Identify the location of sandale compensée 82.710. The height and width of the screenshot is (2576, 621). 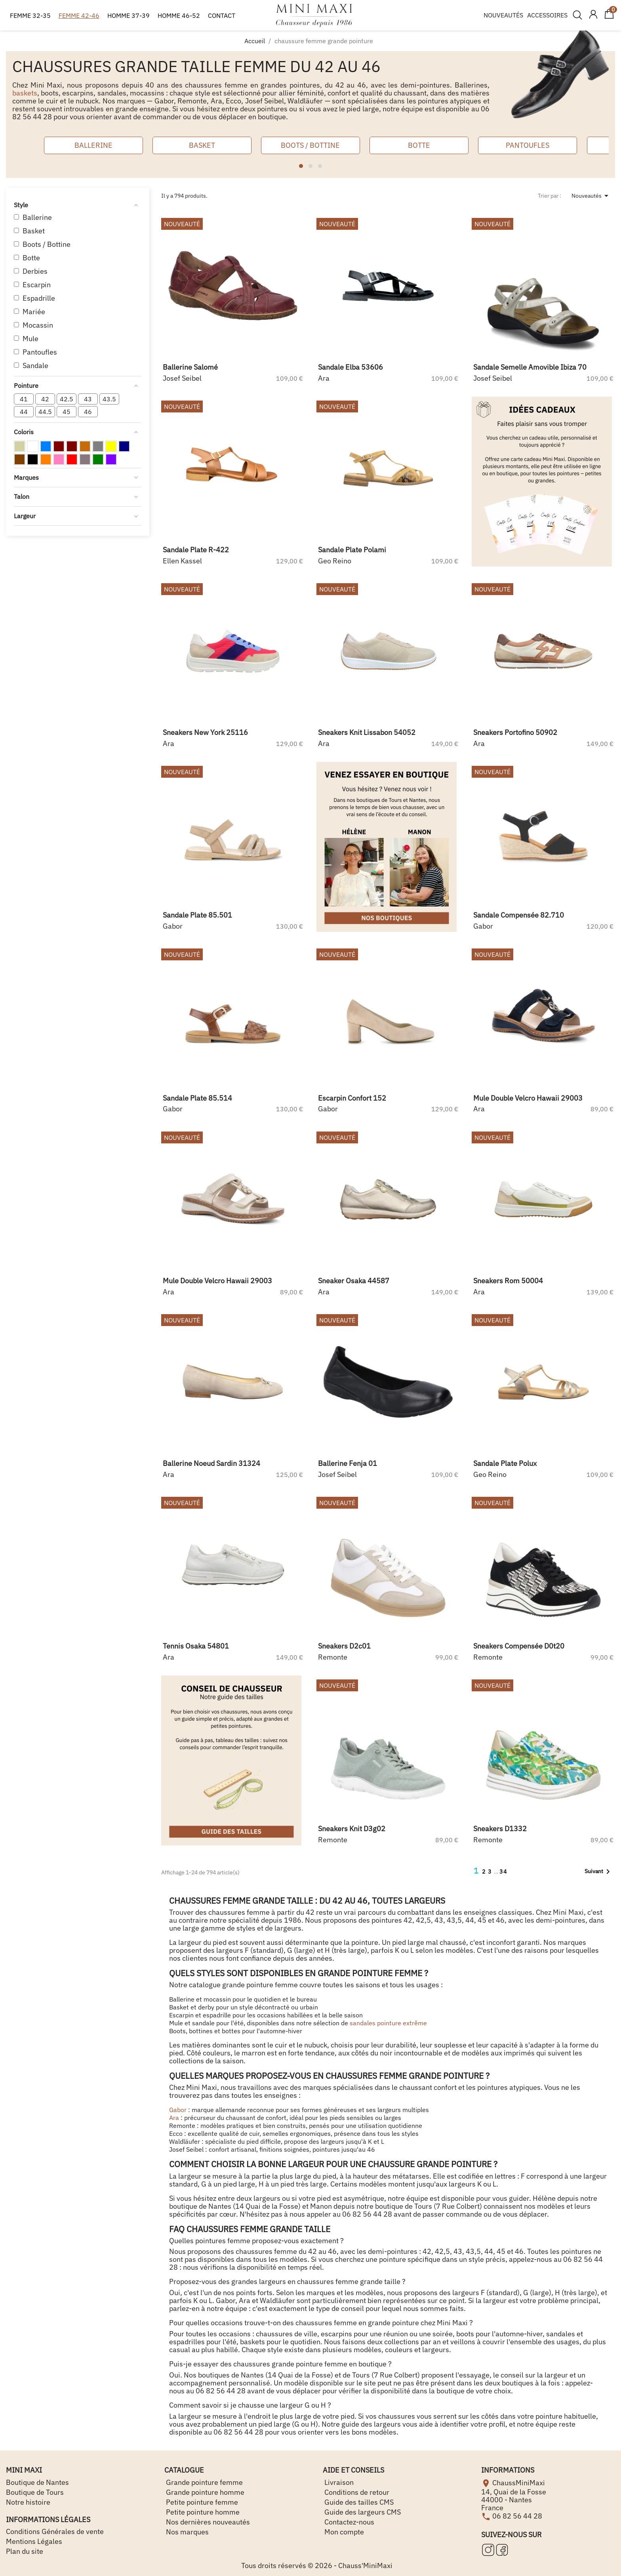
(518, 915).